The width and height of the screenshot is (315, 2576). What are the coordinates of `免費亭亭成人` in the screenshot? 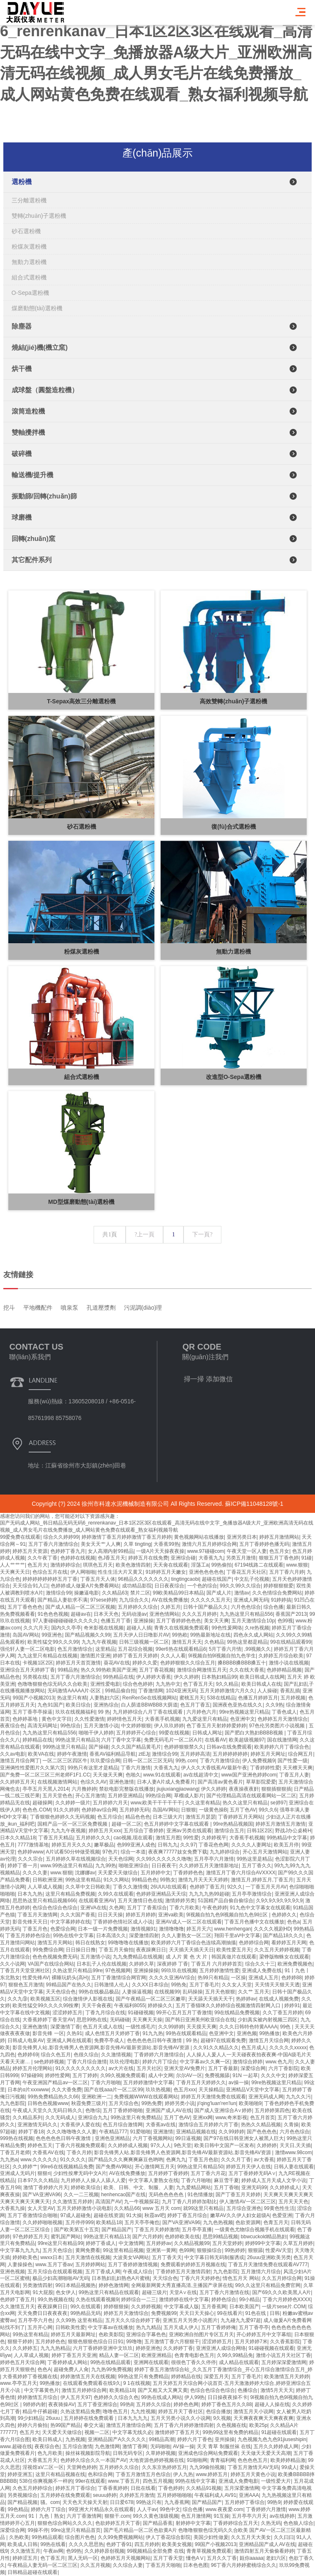 It's located at (109, 2040).